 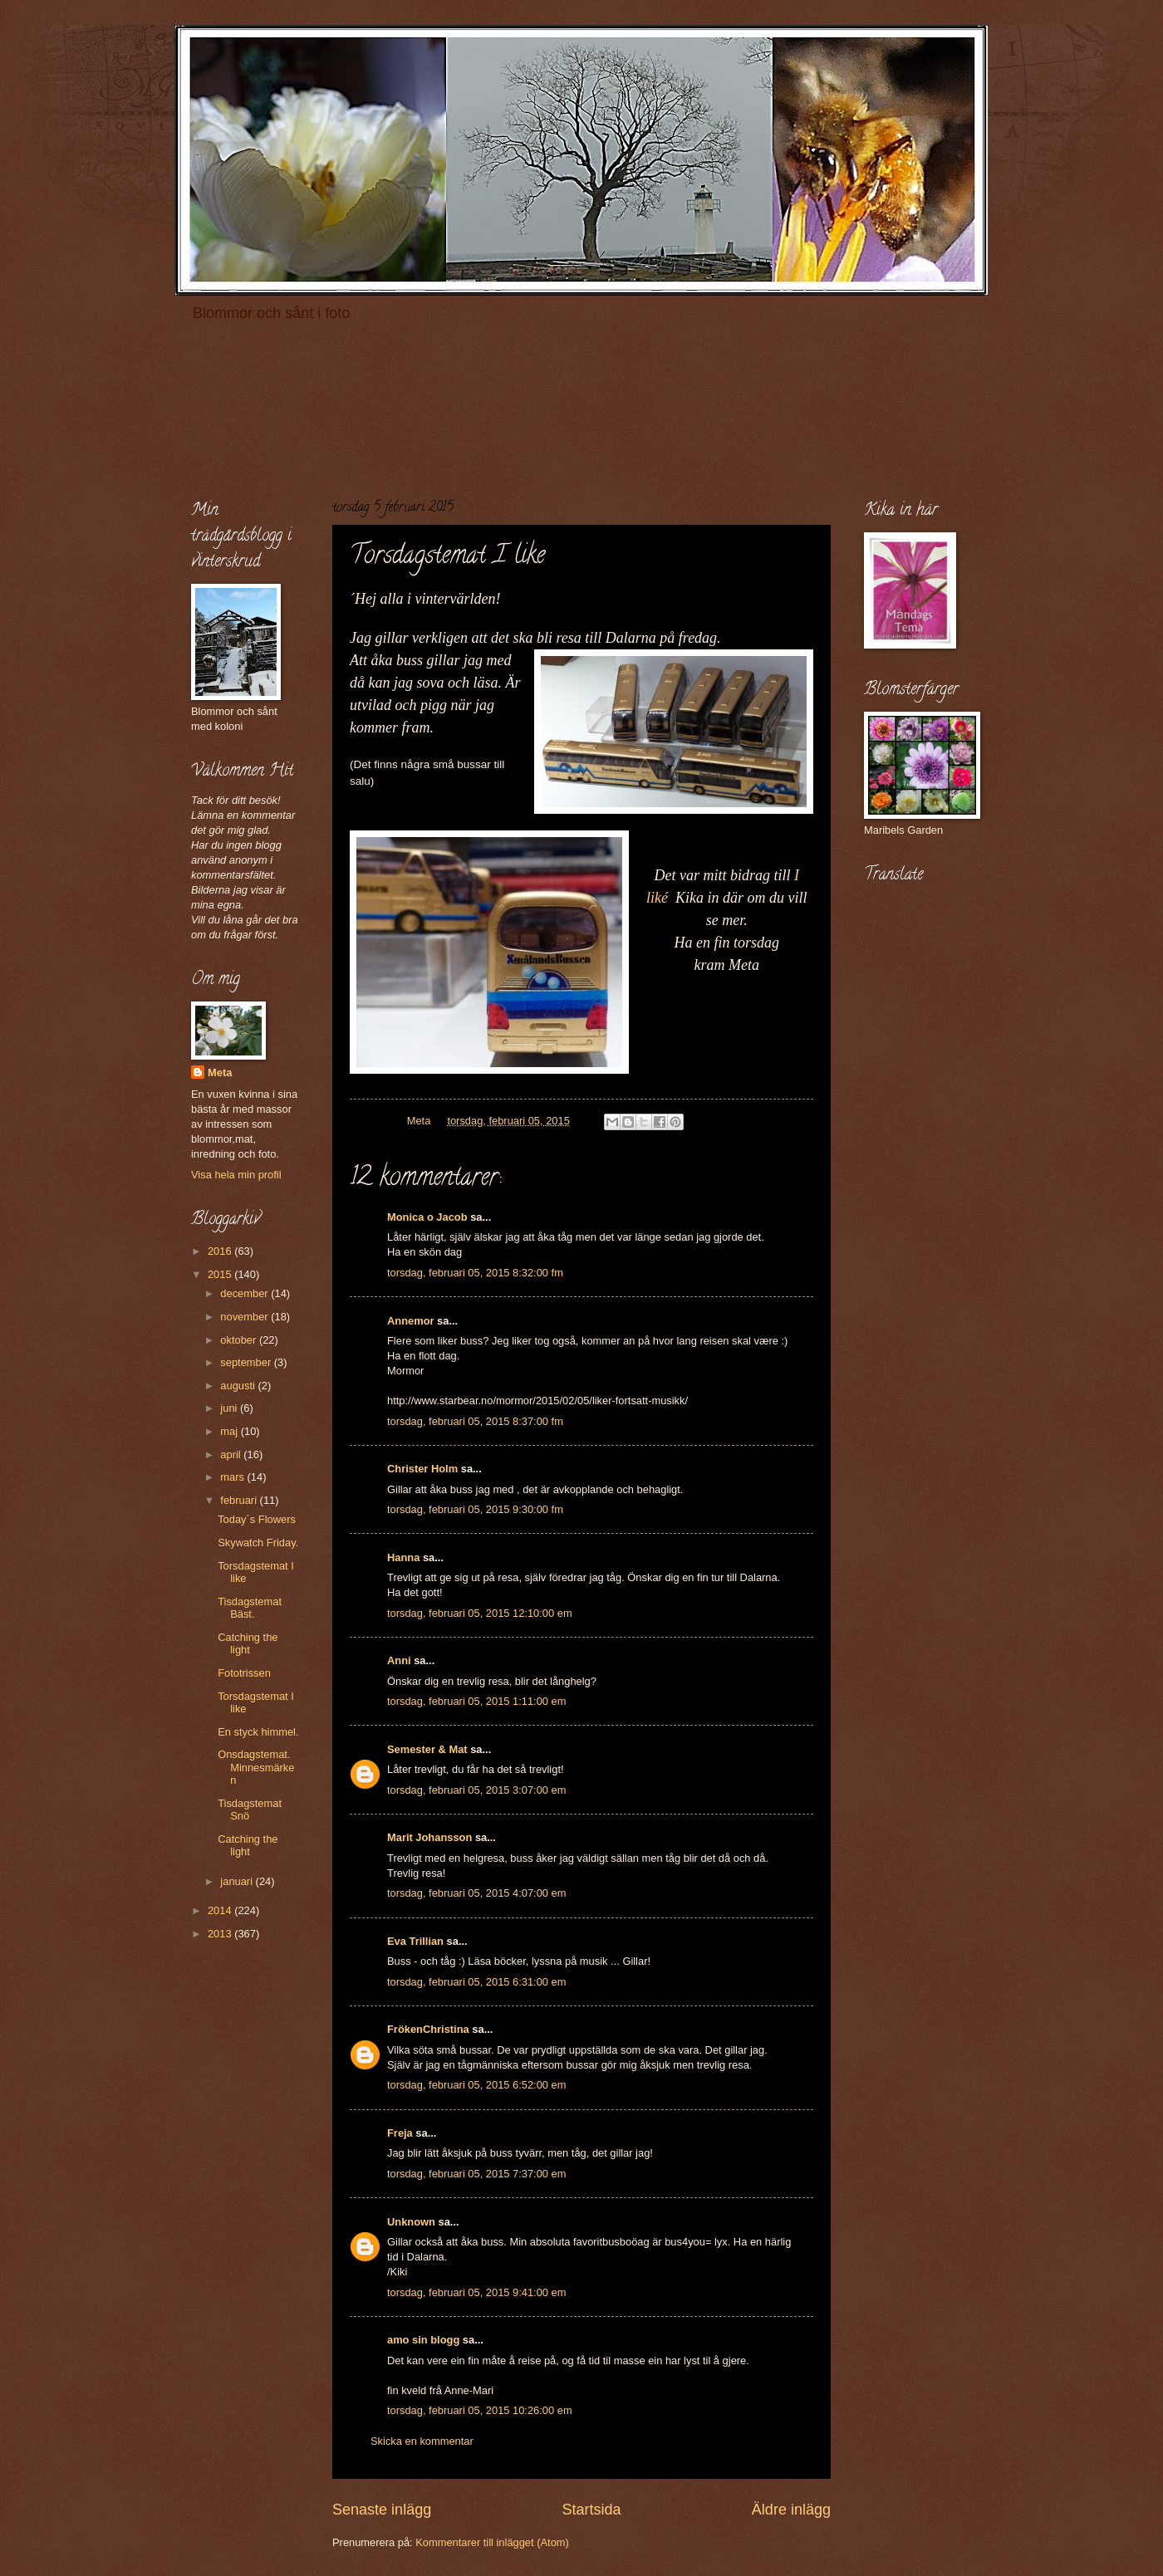 What do you see at coordinates (479, 1613) in the screenshot?
I see `torsdag, februari 05, 2015 12:10:00 em` at bounding box center [479, 1613].